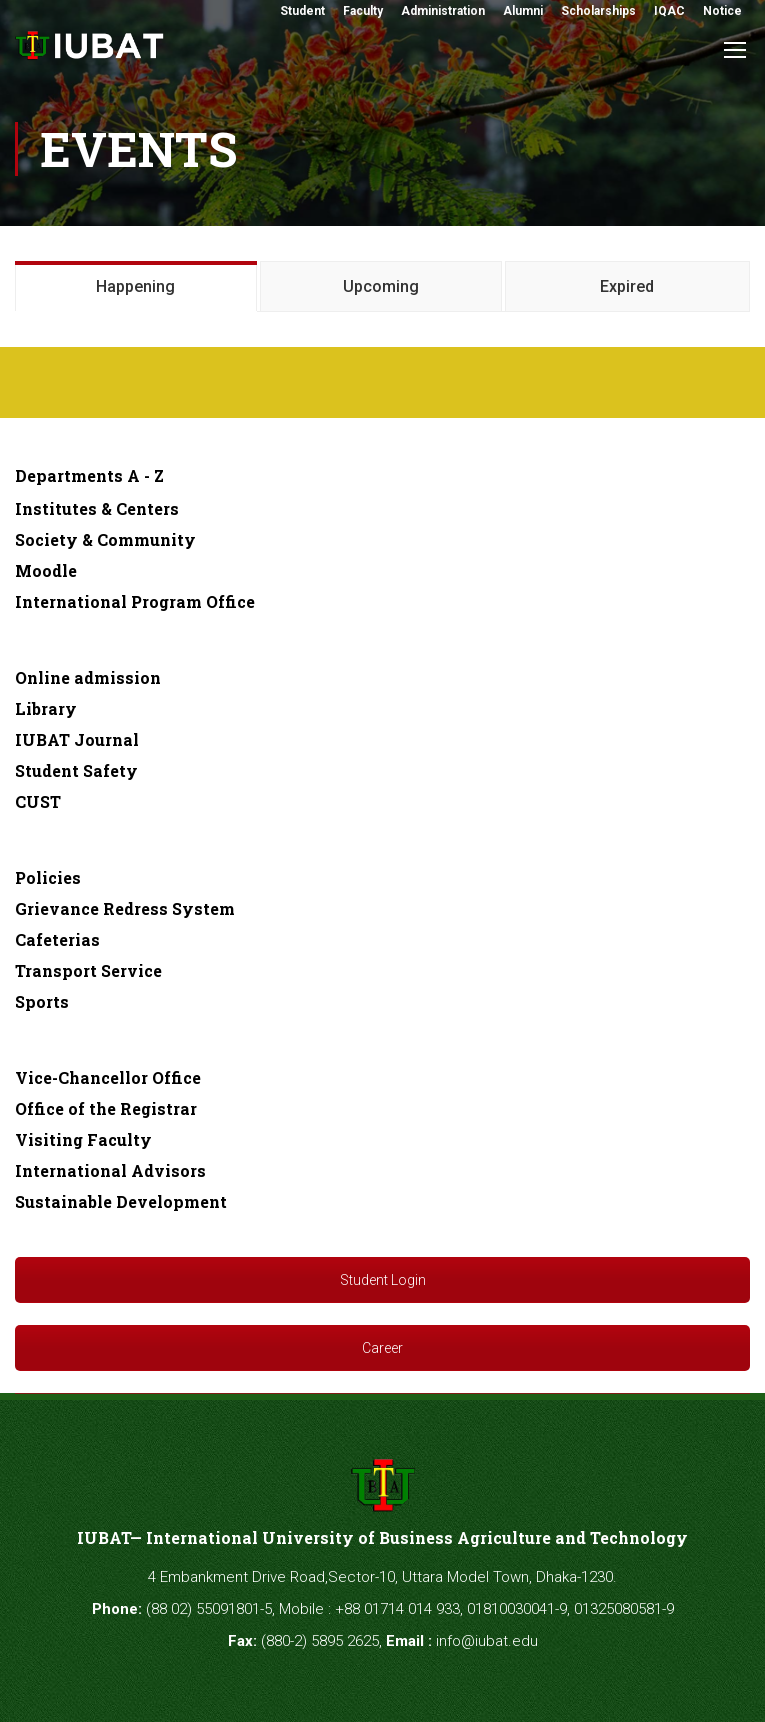  I want to click on Society & Community, so click(105, 539).